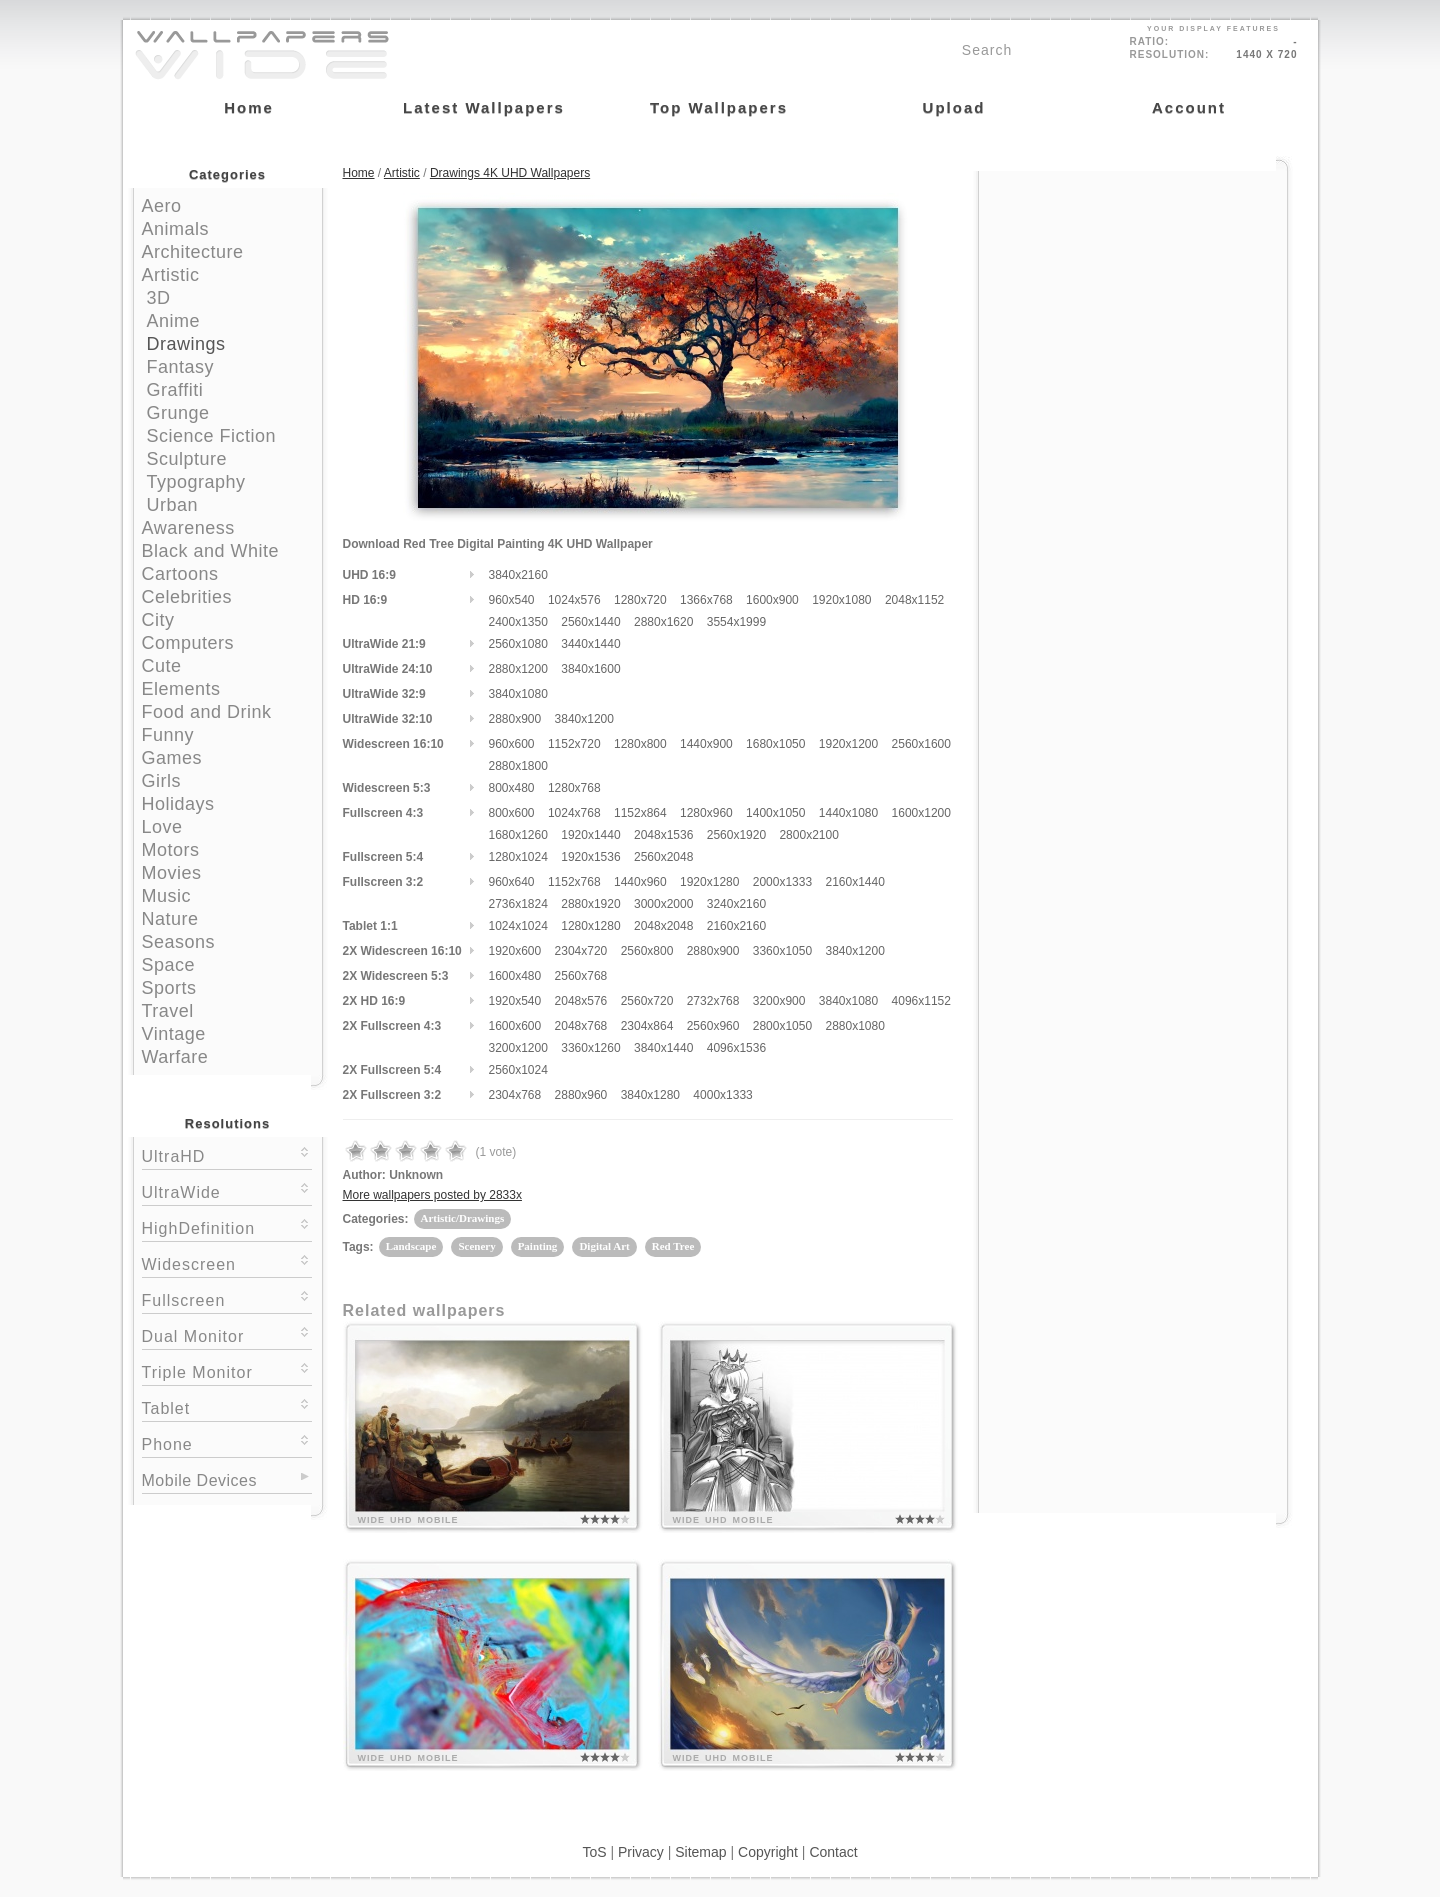  Describe the element at coordinates (663, 857) in the screenshot. I see `2560x2048` at that location.